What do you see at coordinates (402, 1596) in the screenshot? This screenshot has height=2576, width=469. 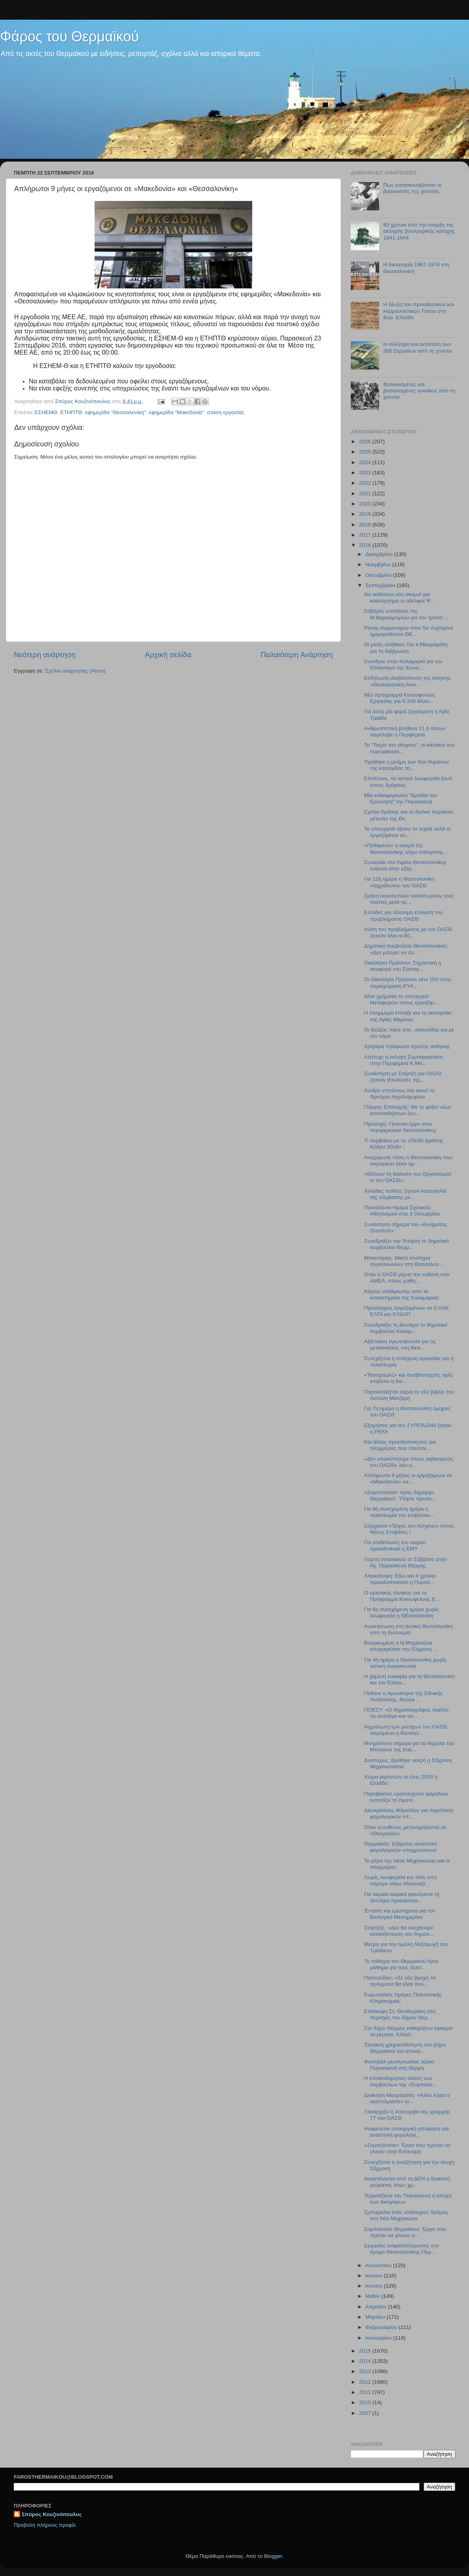 I see `Ο οριστικός πίνακας για το Πρόγραμμα Κοινωφελούς Ε...` at bounding box center [402, 1596].